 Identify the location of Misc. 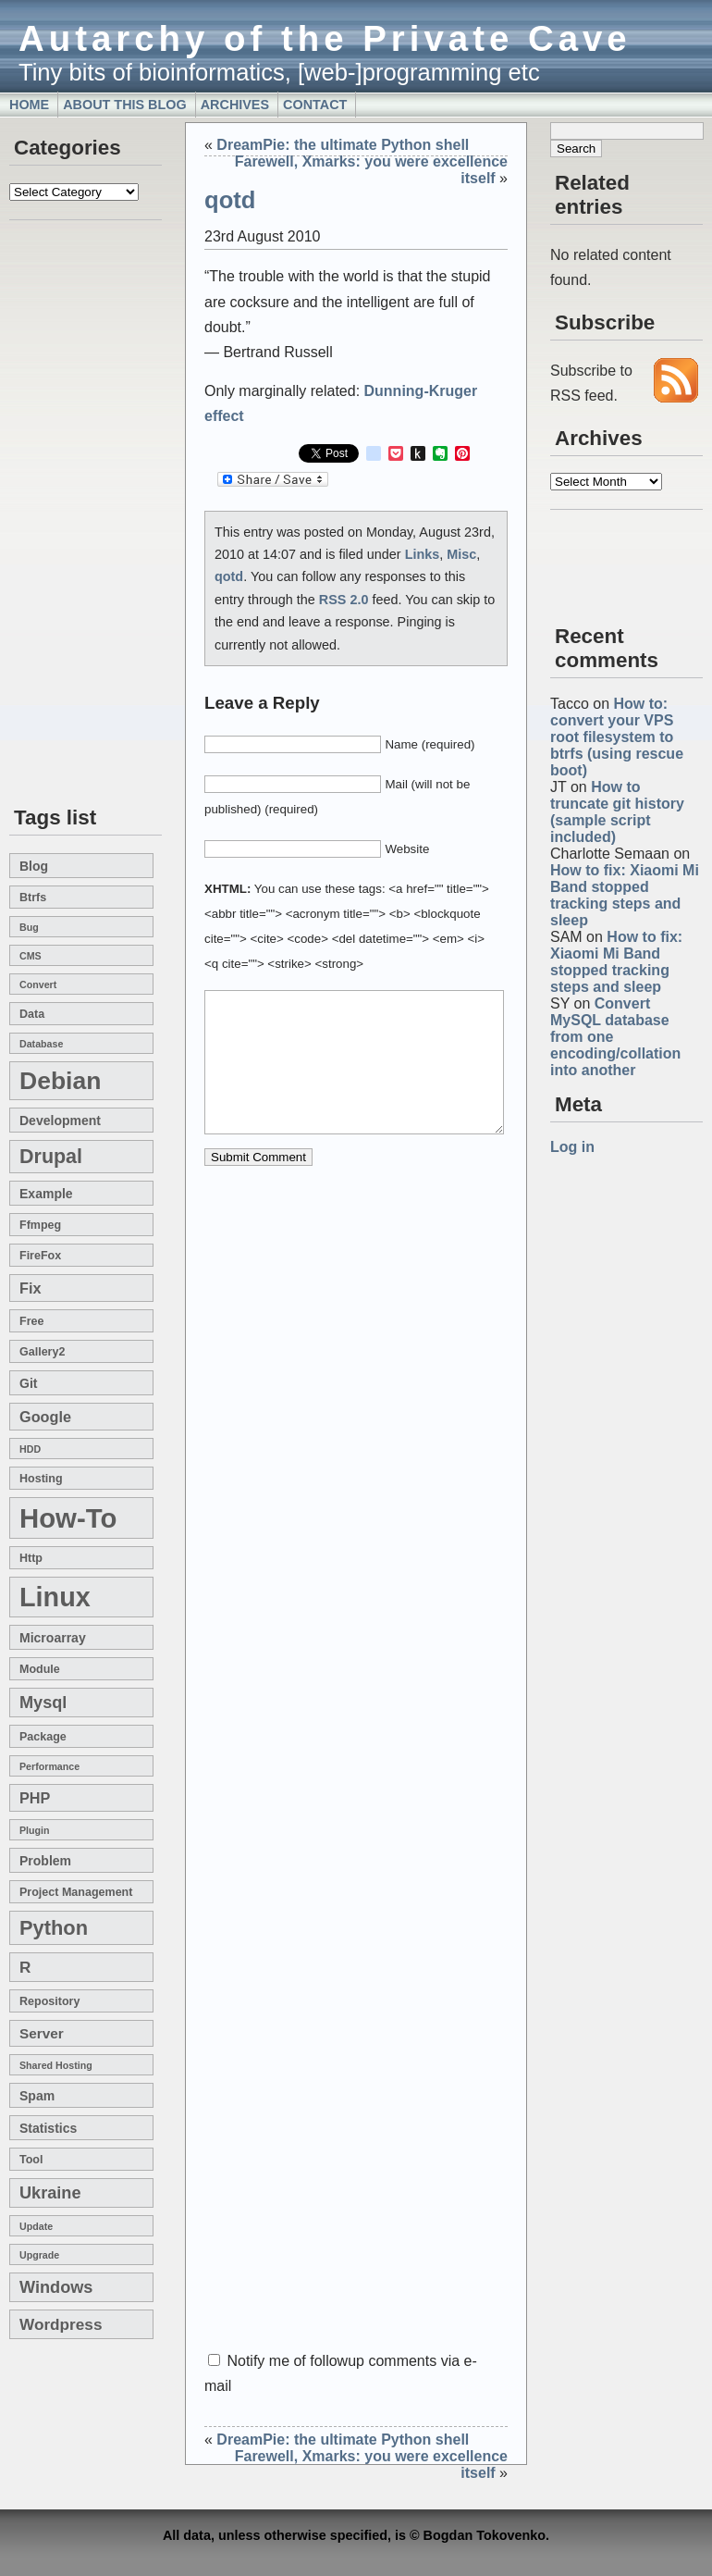
(461, 554).